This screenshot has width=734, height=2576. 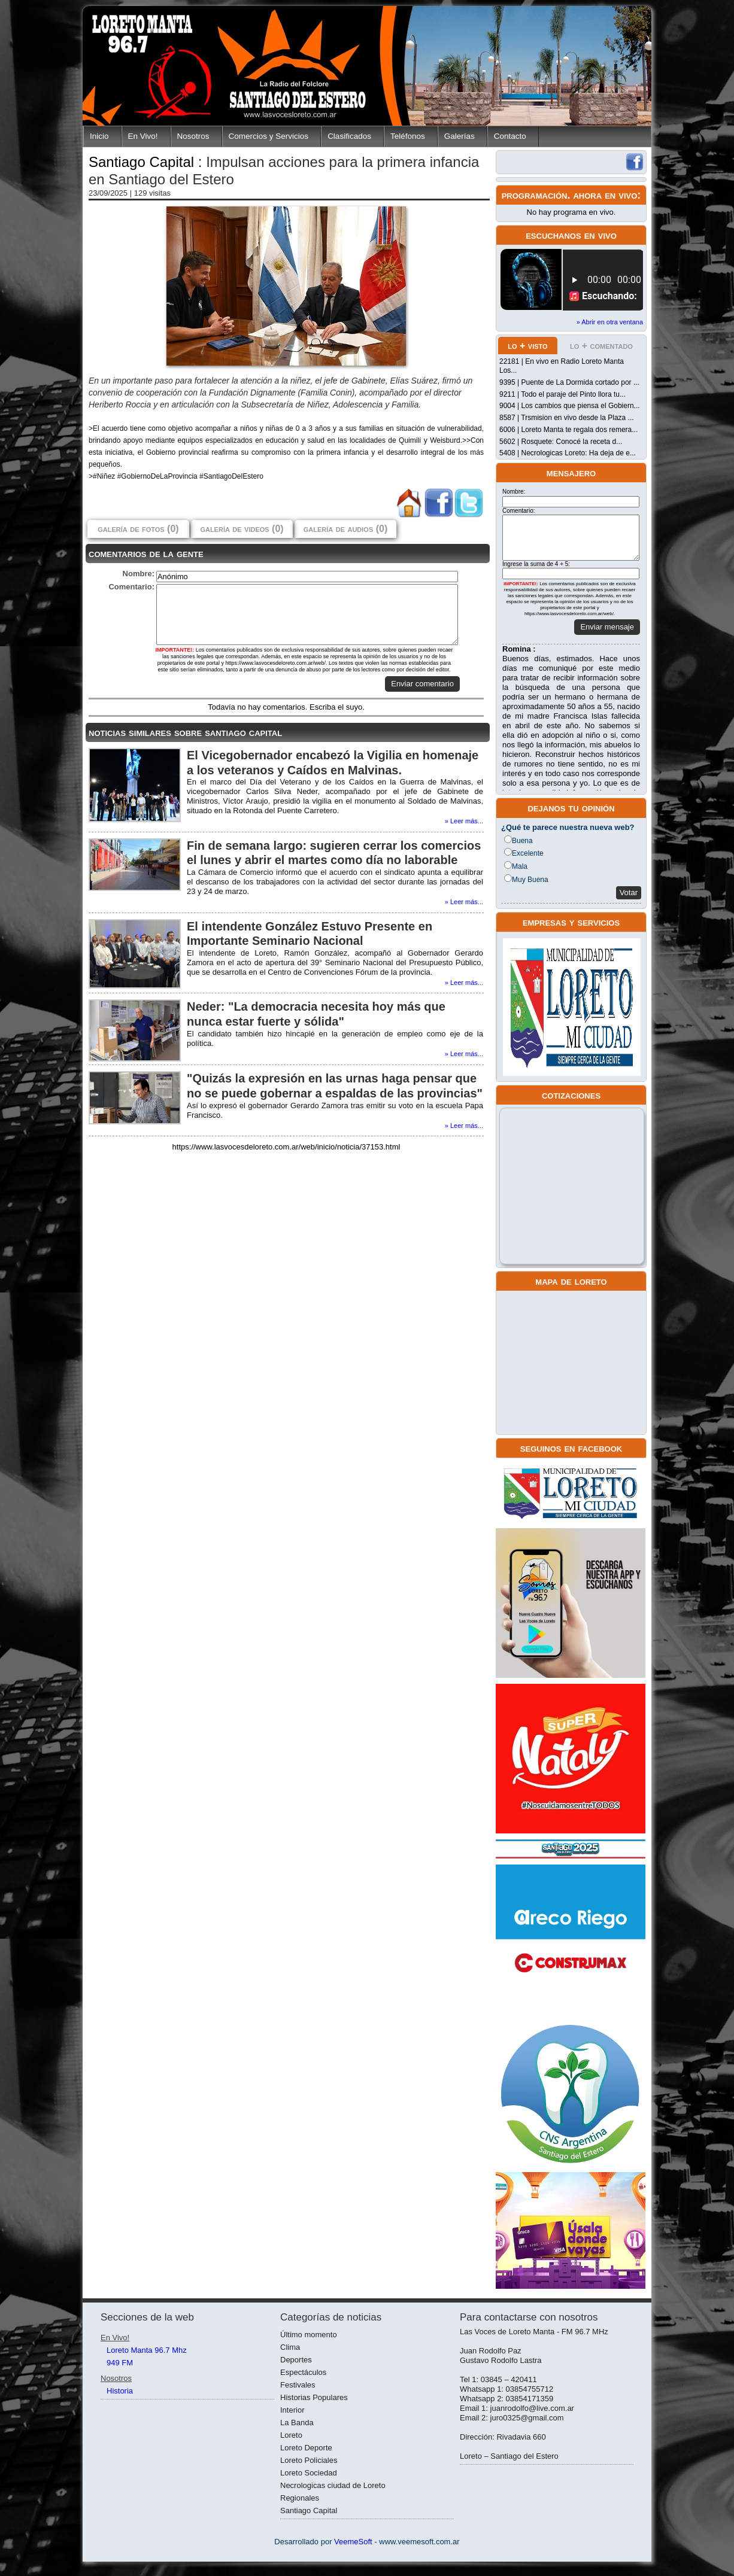 I want to click on Loreto Sociedad, so click(x=308, y=2472).